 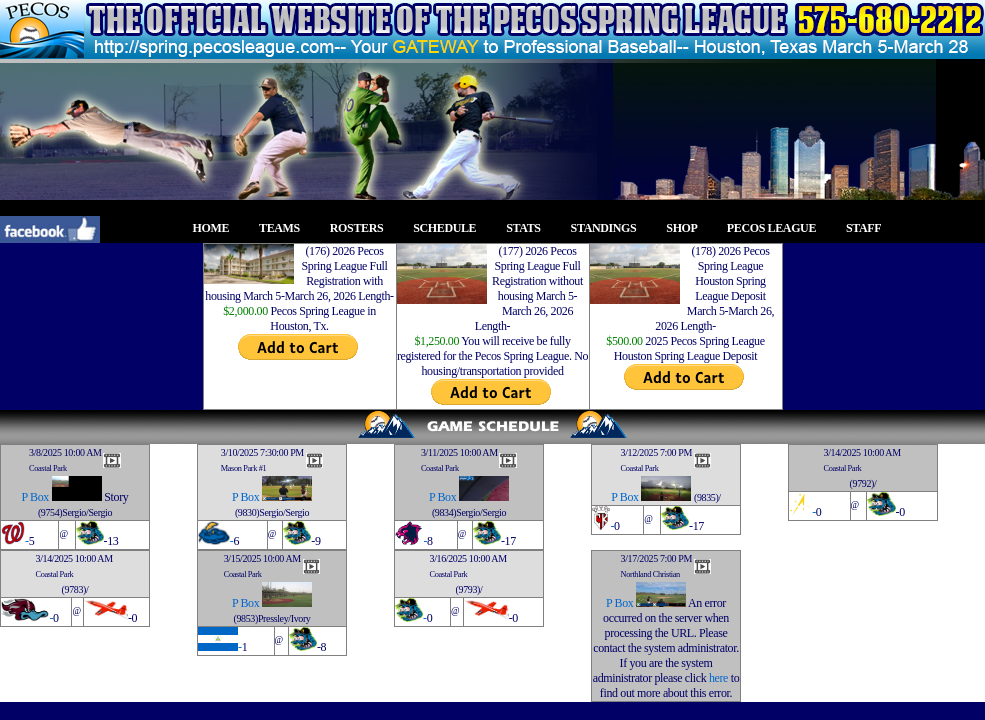 I want to click on SCHEDULE, so click(x=450, y=228).